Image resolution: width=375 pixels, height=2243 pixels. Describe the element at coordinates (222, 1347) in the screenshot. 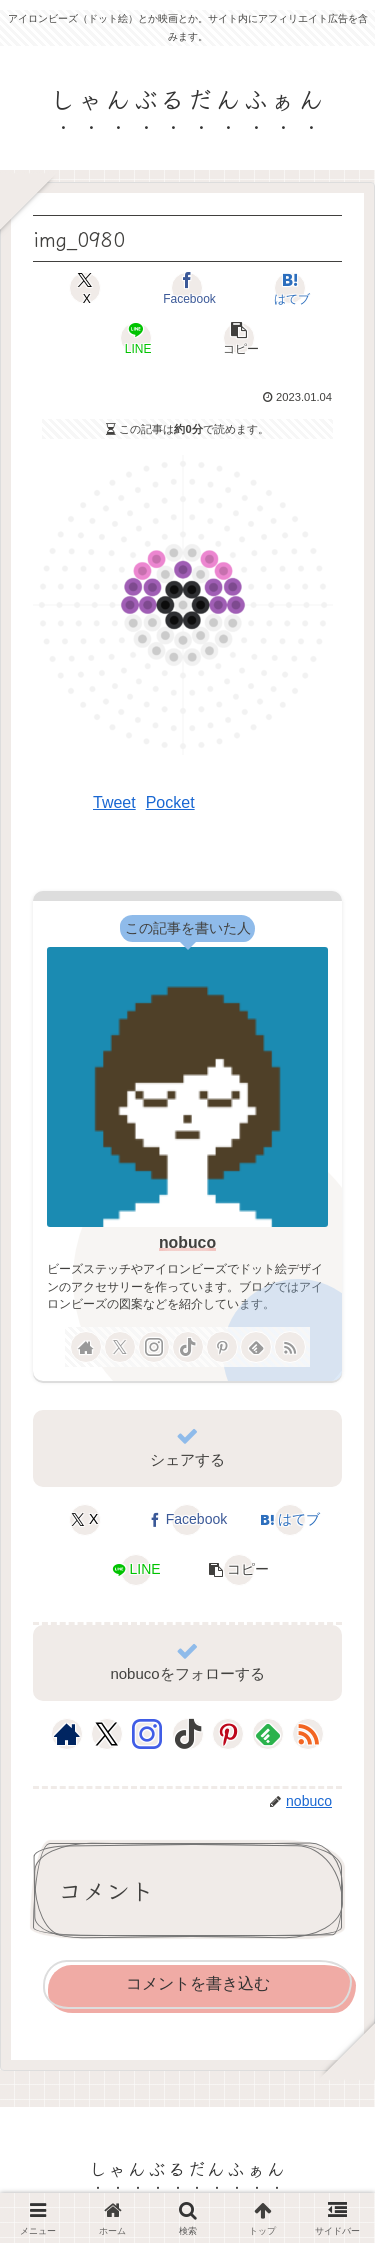

I see `[Pinterestをフォロー]` at that location.